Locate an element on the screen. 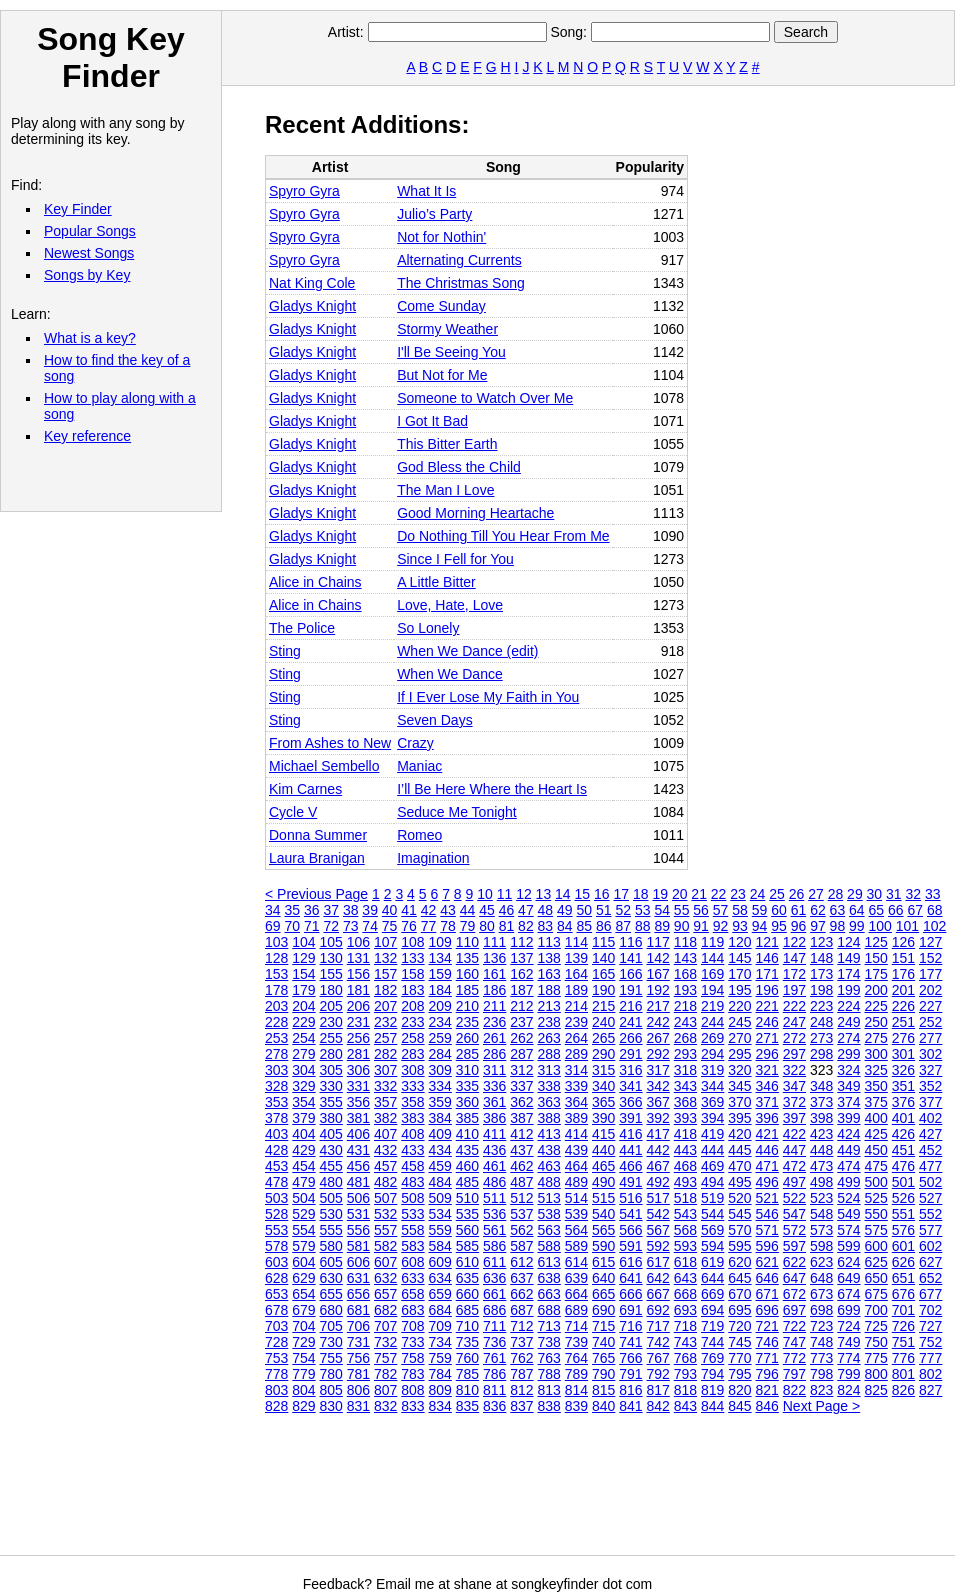 The width and height of the screenshot is (955, 1592). 59 is located at coordinates (760, 910).